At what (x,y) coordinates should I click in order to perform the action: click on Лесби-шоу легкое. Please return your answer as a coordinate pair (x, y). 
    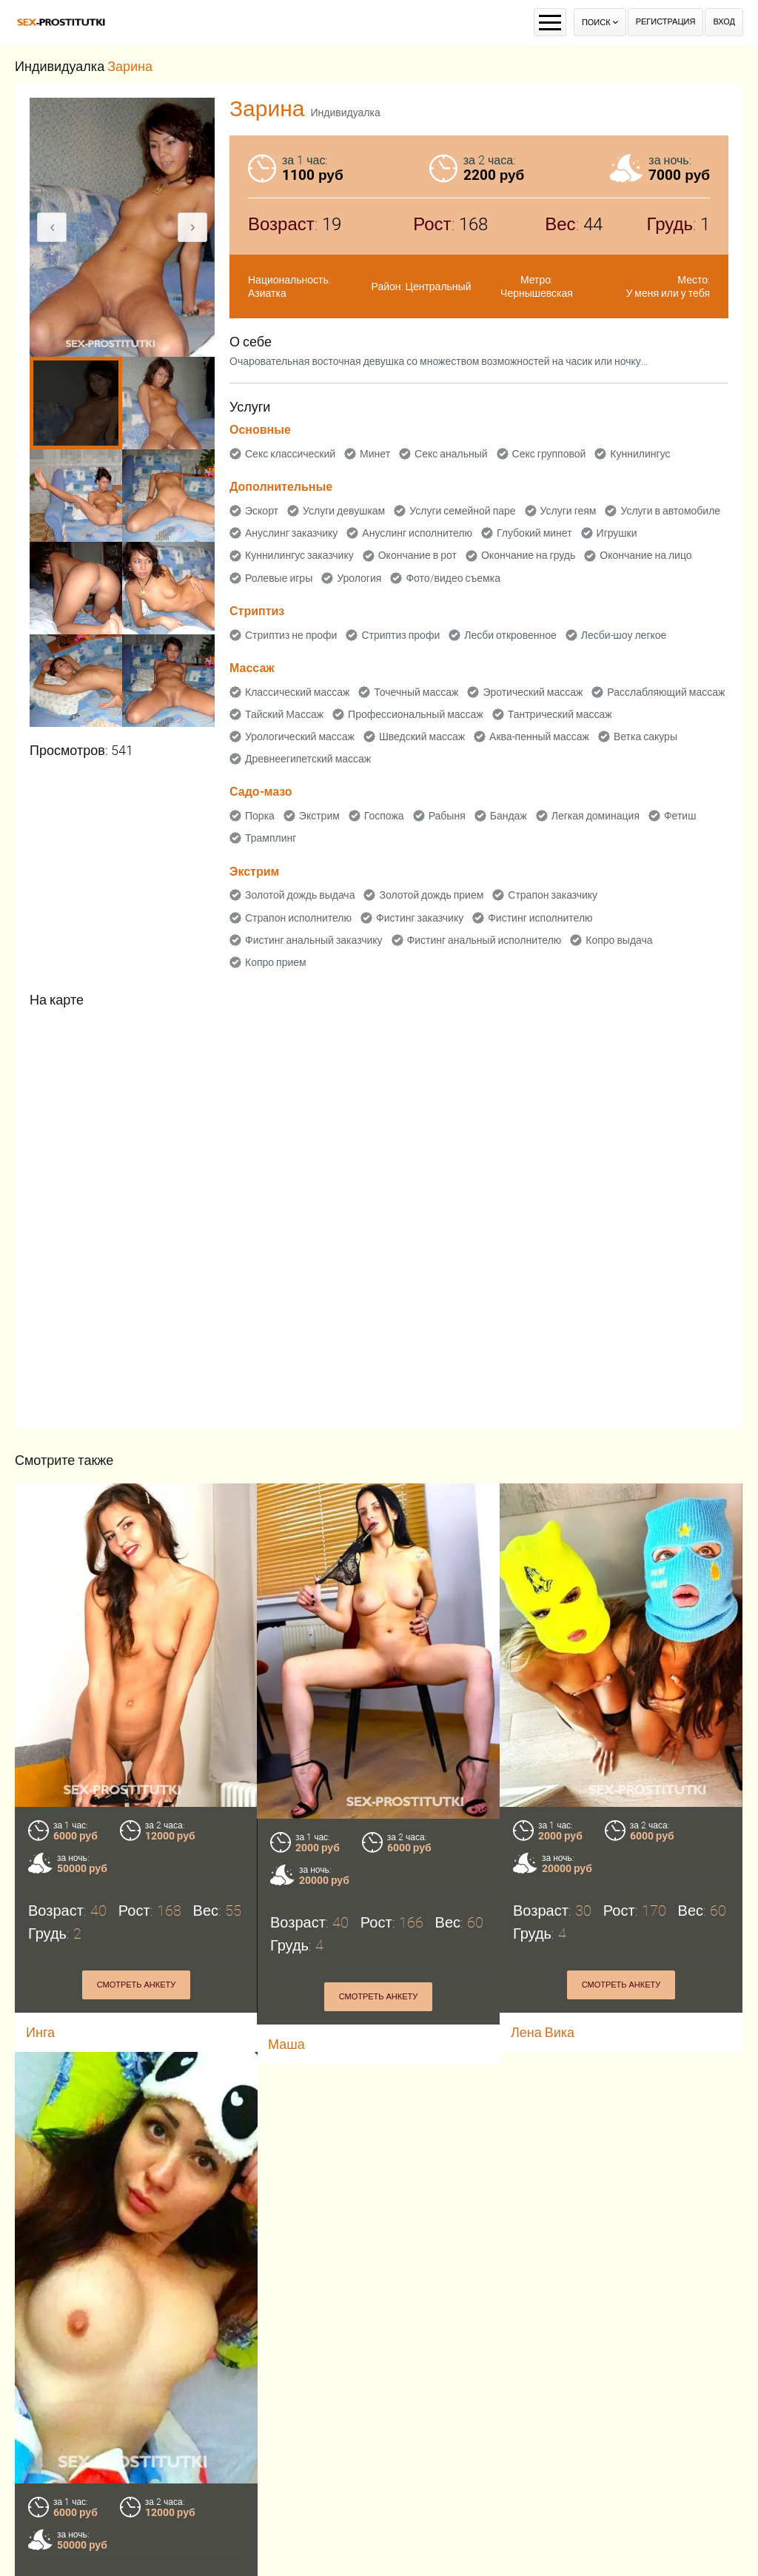
    Looking at the image, I should click on (624, 635).